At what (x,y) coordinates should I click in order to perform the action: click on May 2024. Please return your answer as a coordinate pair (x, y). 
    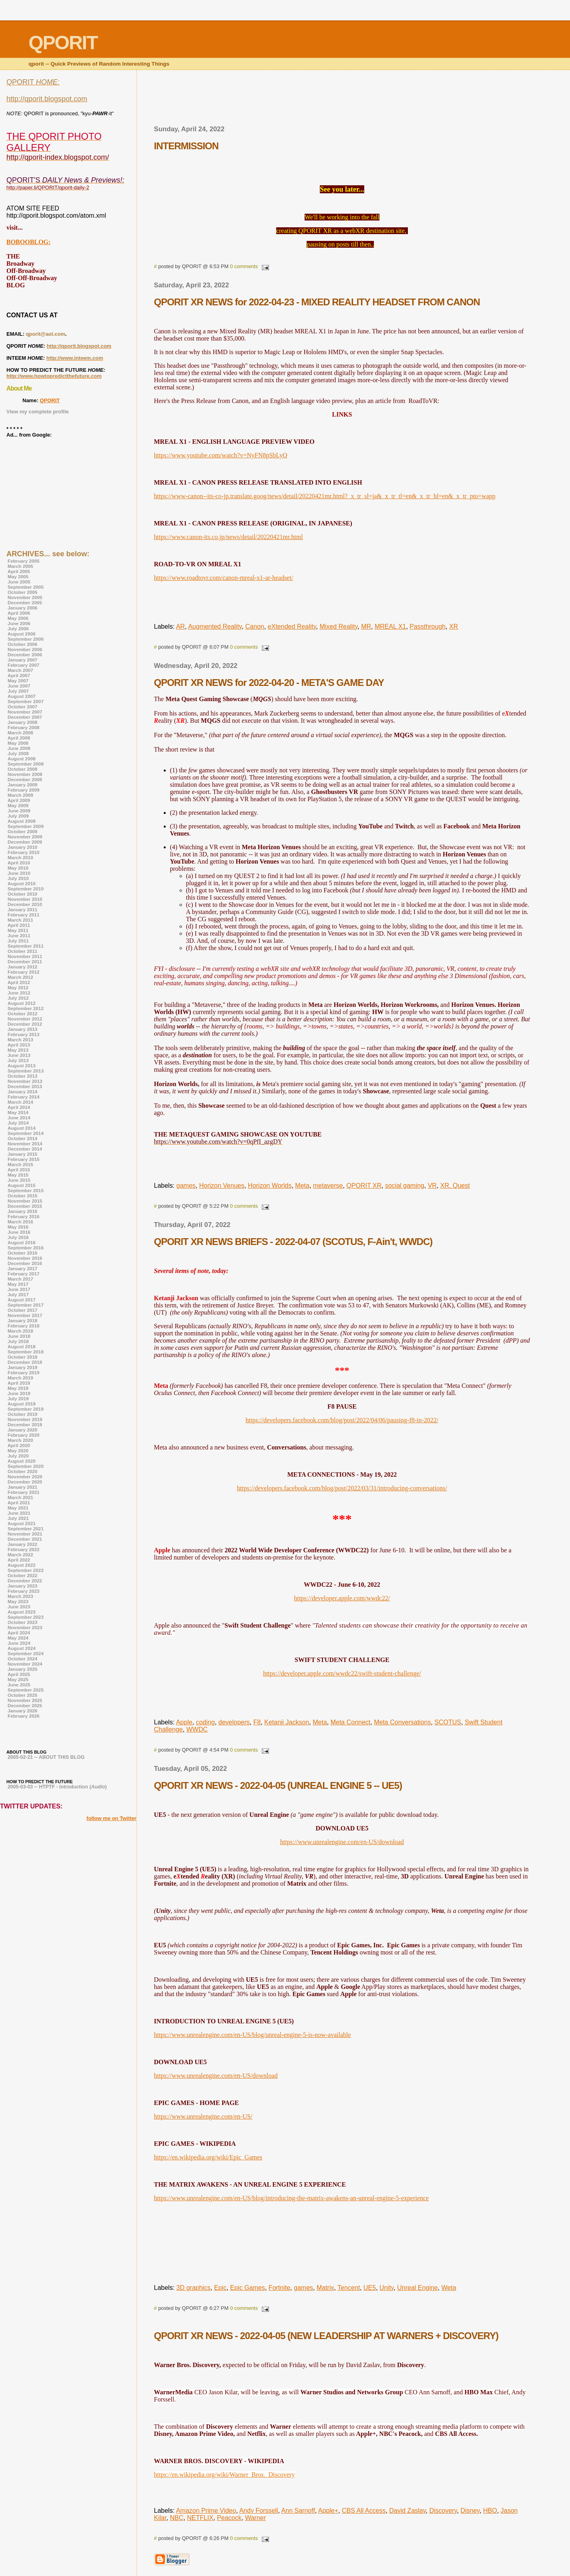
    Looking at the image, I should click on (18, 1637).